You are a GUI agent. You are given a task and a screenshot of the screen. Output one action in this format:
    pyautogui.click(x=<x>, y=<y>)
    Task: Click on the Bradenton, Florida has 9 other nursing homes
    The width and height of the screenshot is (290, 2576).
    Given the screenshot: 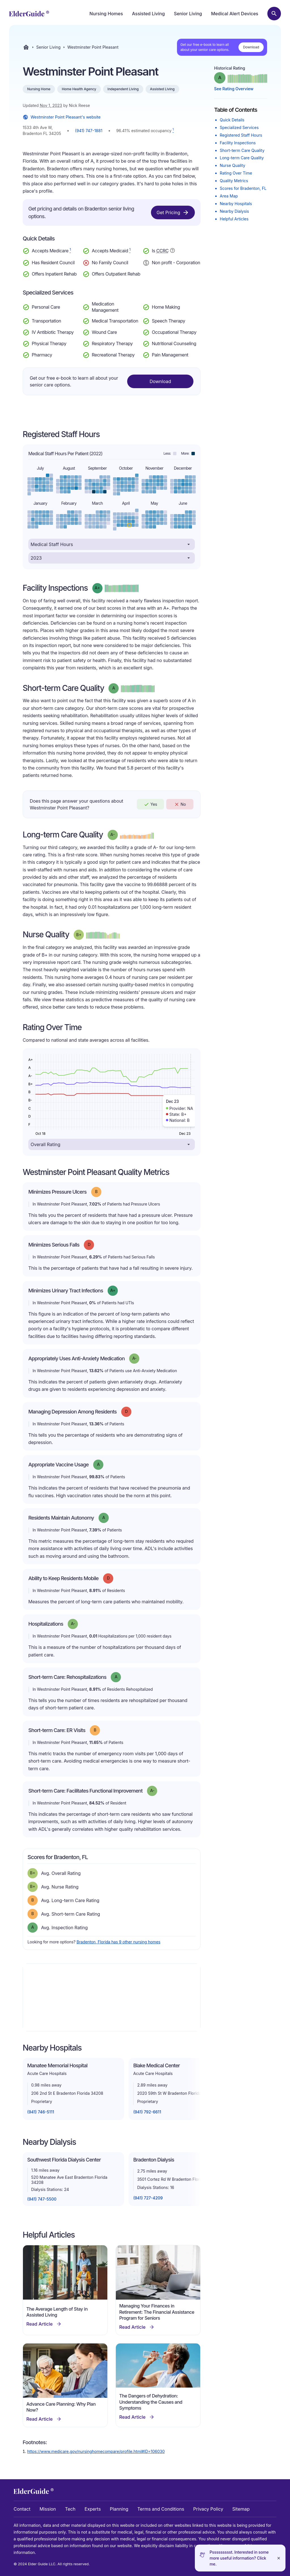 What is the action you would take?
    pyautogui.click(x=118, y=1941)
    